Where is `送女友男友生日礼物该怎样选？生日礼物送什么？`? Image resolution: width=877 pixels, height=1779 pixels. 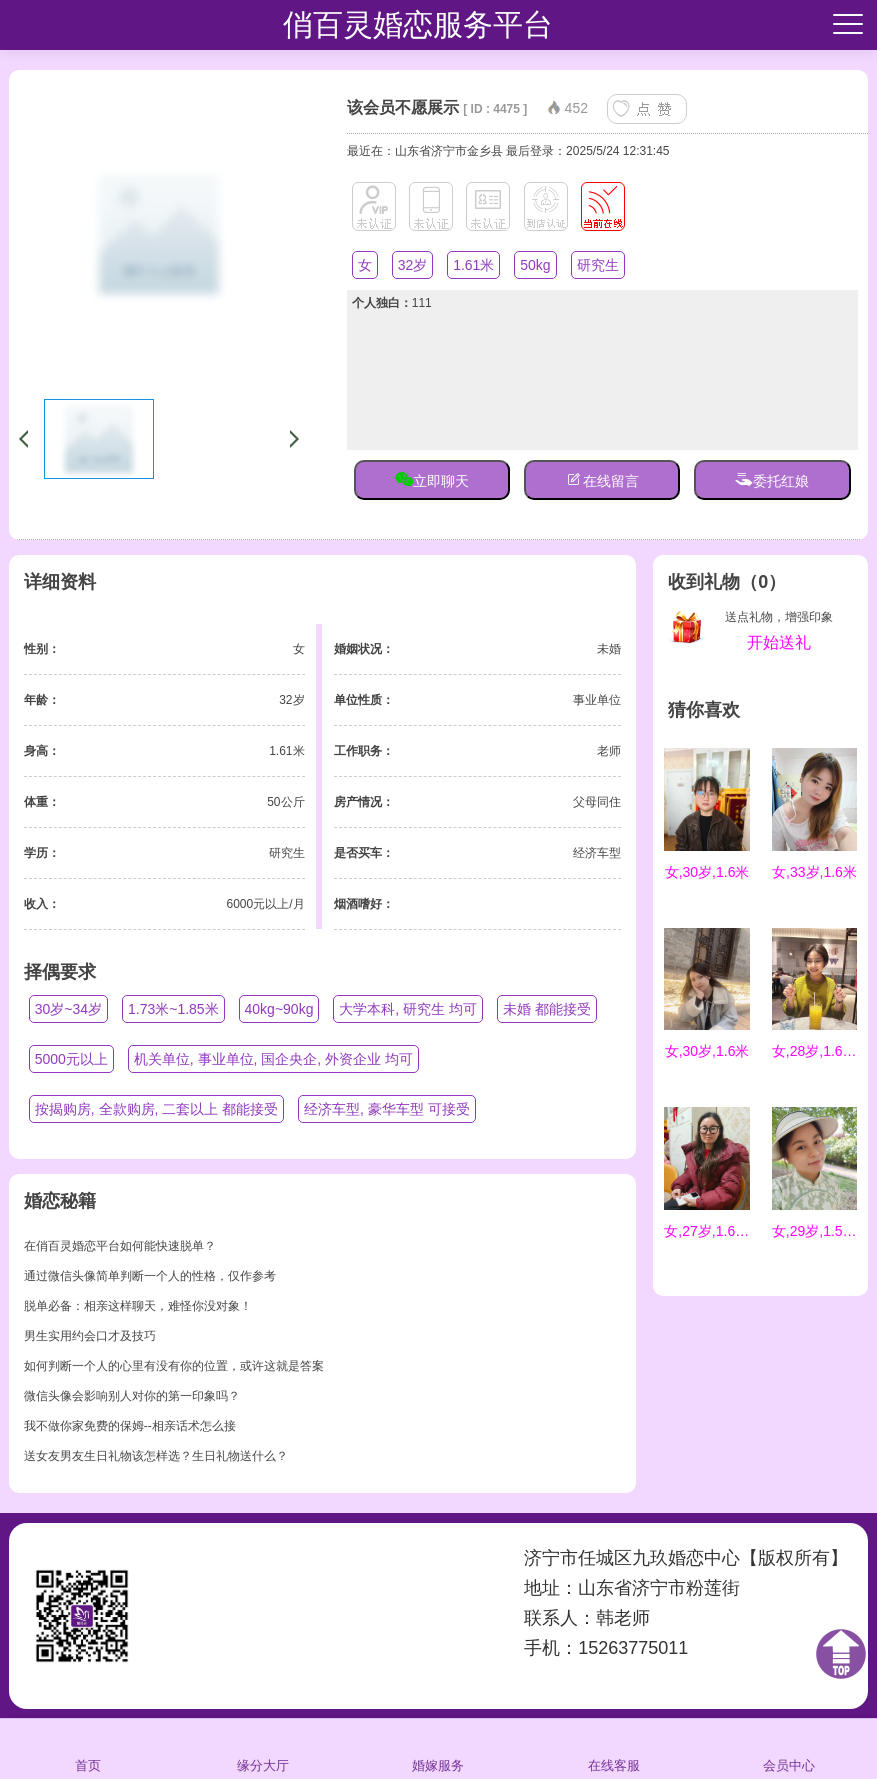
送女友男友生日礼物该怎样选？生日礼物送什么？ is located at coordinates (156, 1456).